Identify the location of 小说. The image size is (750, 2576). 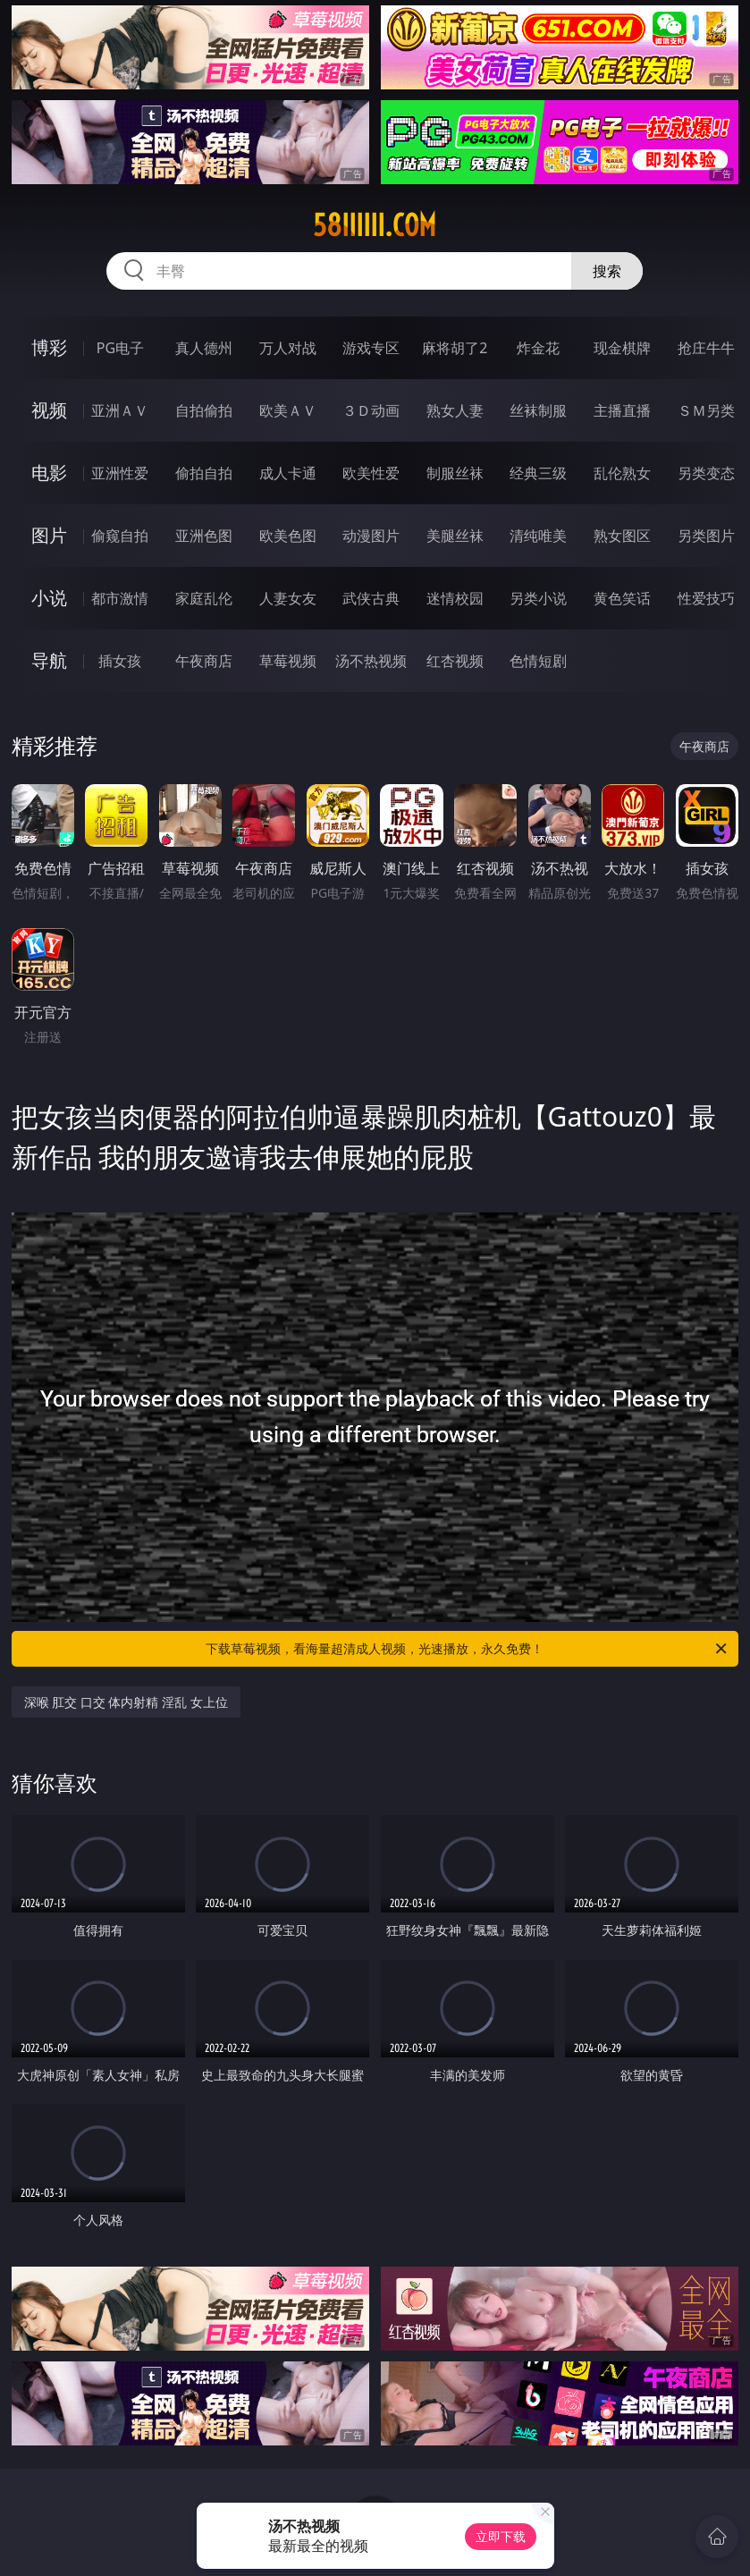
(49, 598).